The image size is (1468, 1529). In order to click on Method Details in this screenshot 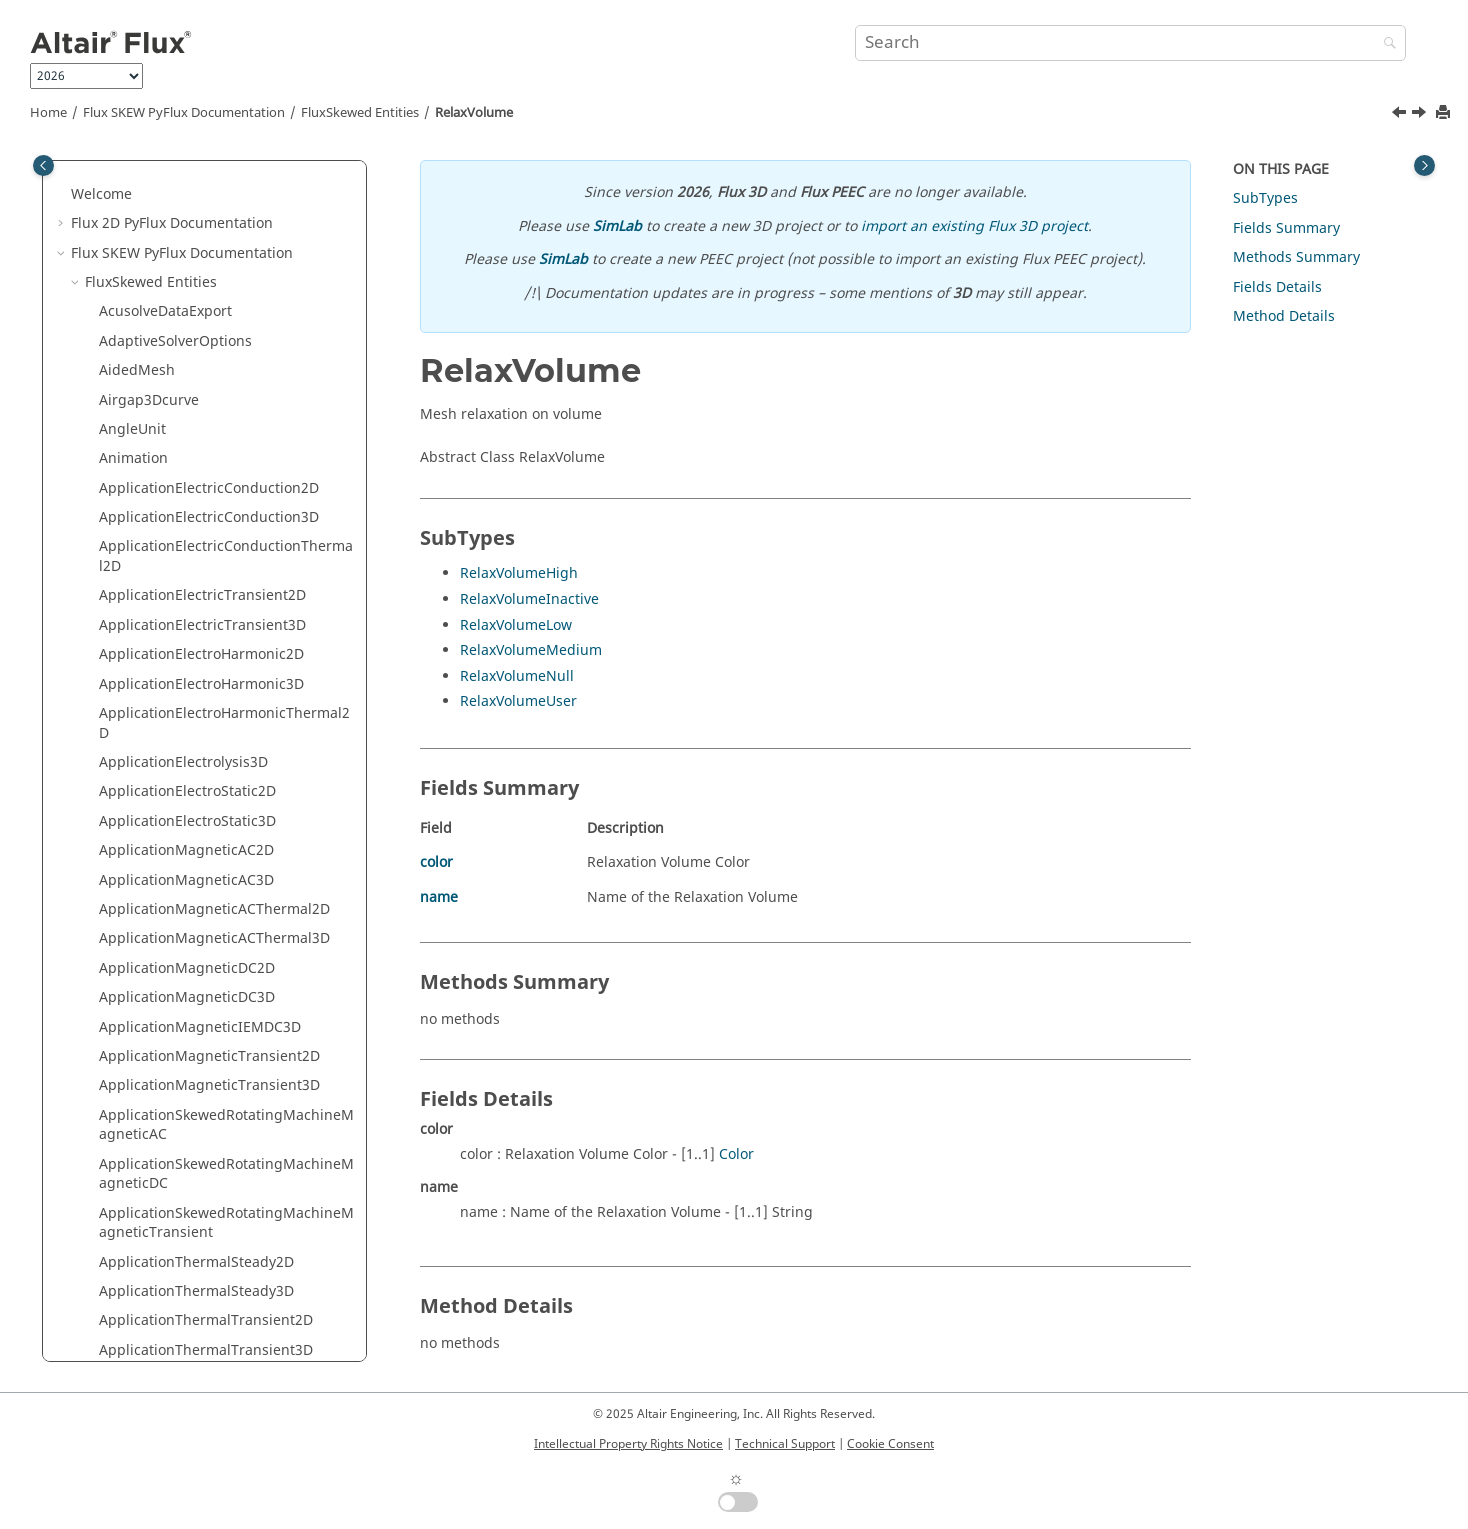, I will do `click(1284, 316)`.